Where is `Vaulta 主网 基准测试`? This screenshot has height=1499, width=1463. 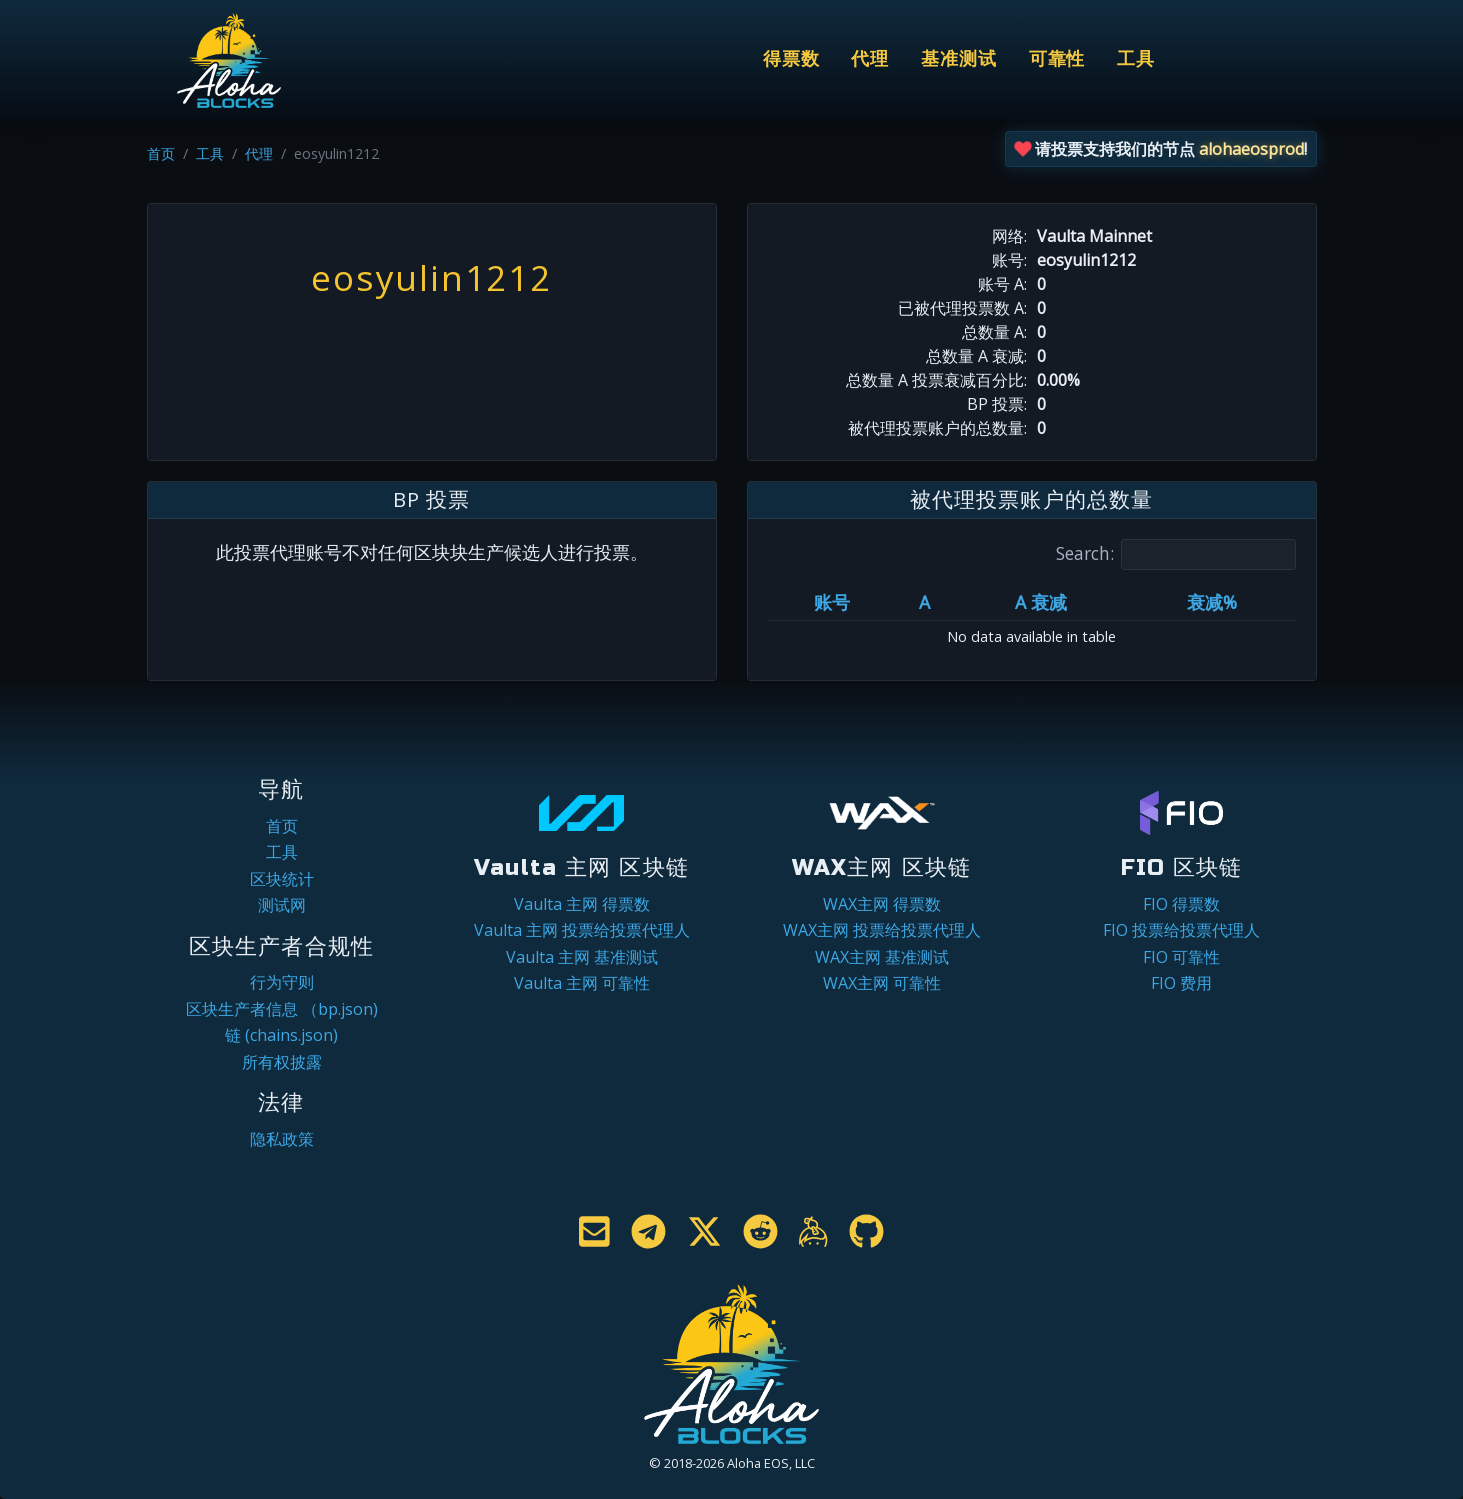 Vaulta 主网 基准测试 is located at coordinates (582, 957).